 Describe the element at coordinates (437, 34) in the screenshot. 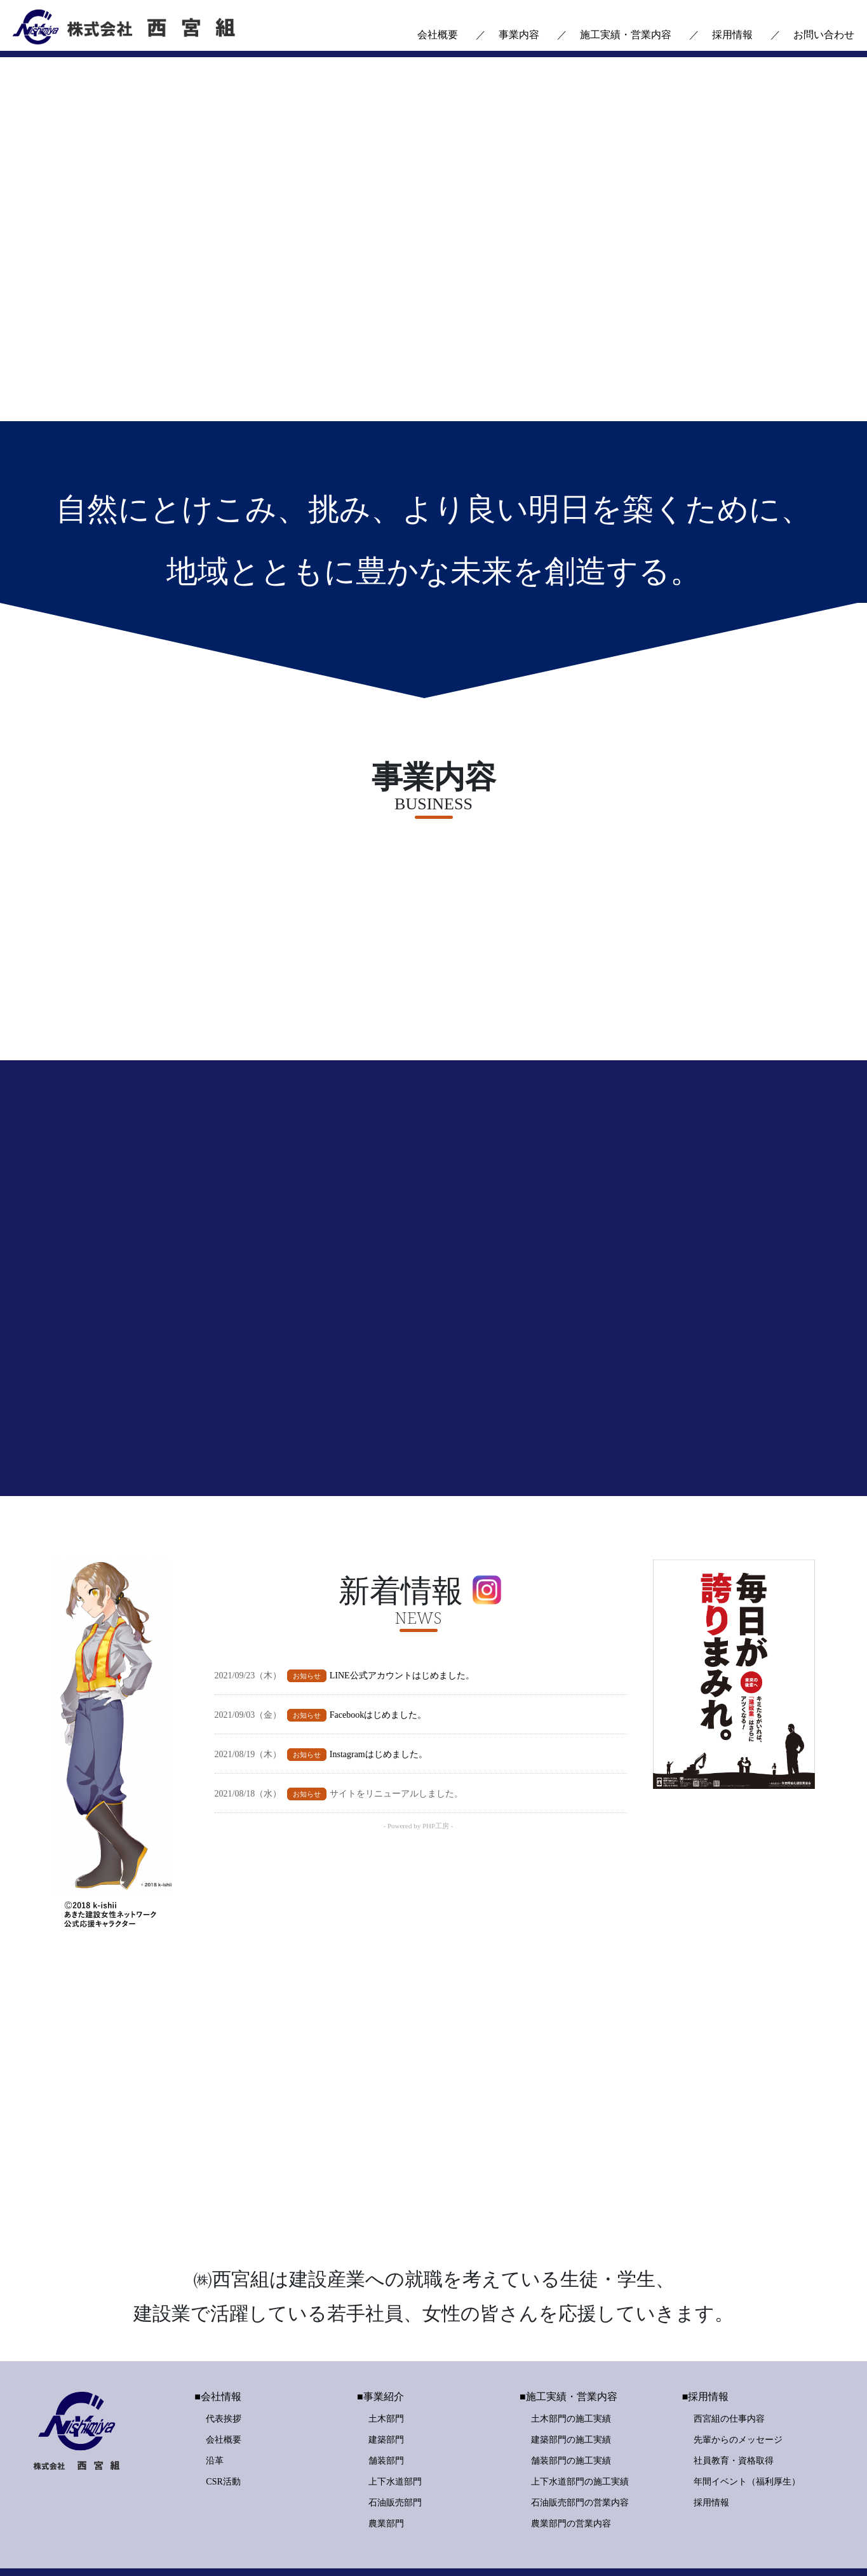

I see `会社概要` at that location.